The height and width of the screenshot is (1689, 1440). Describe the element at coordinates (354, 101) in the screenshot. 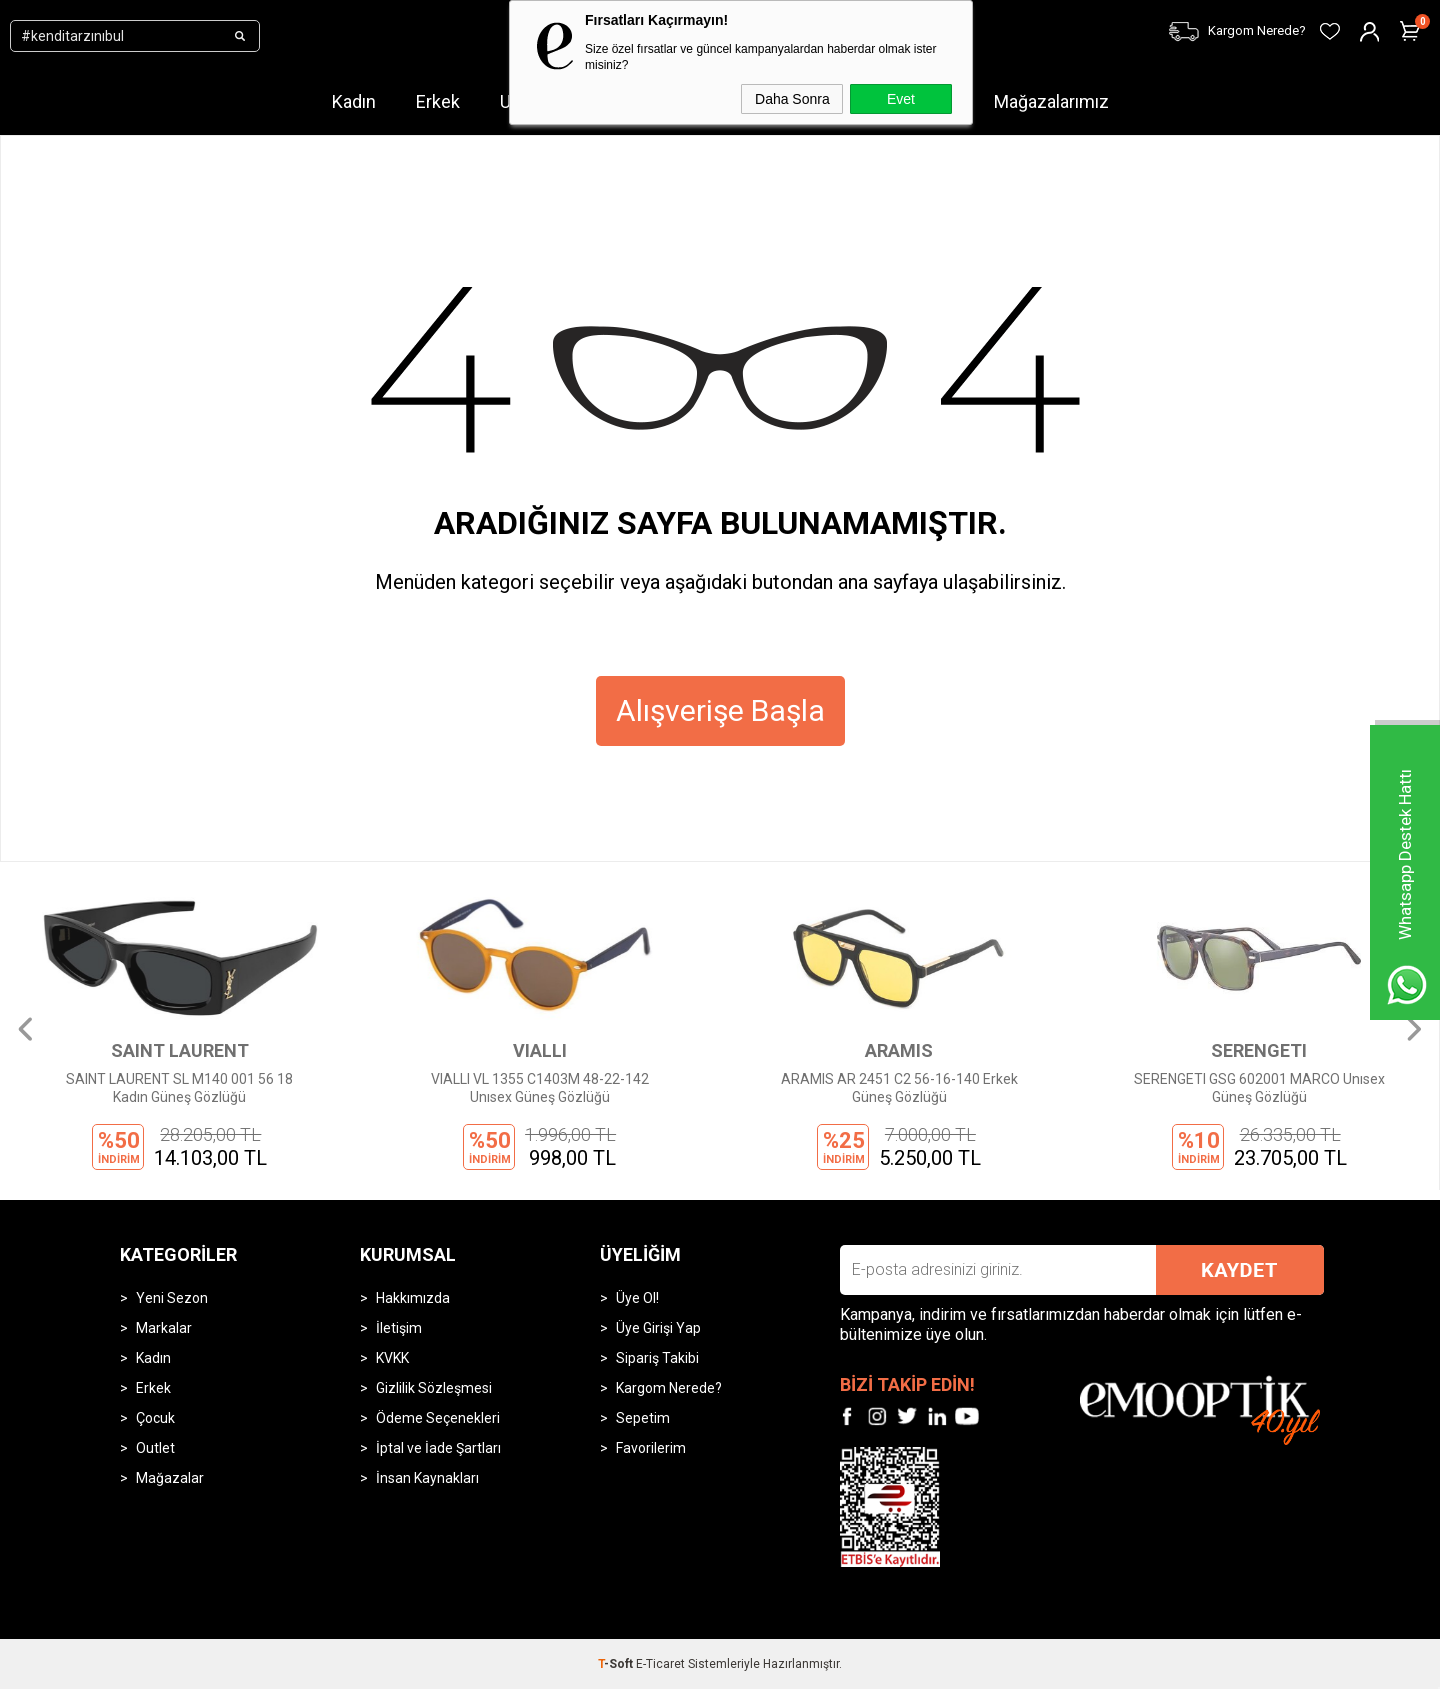

I see `Kadın` at that location.